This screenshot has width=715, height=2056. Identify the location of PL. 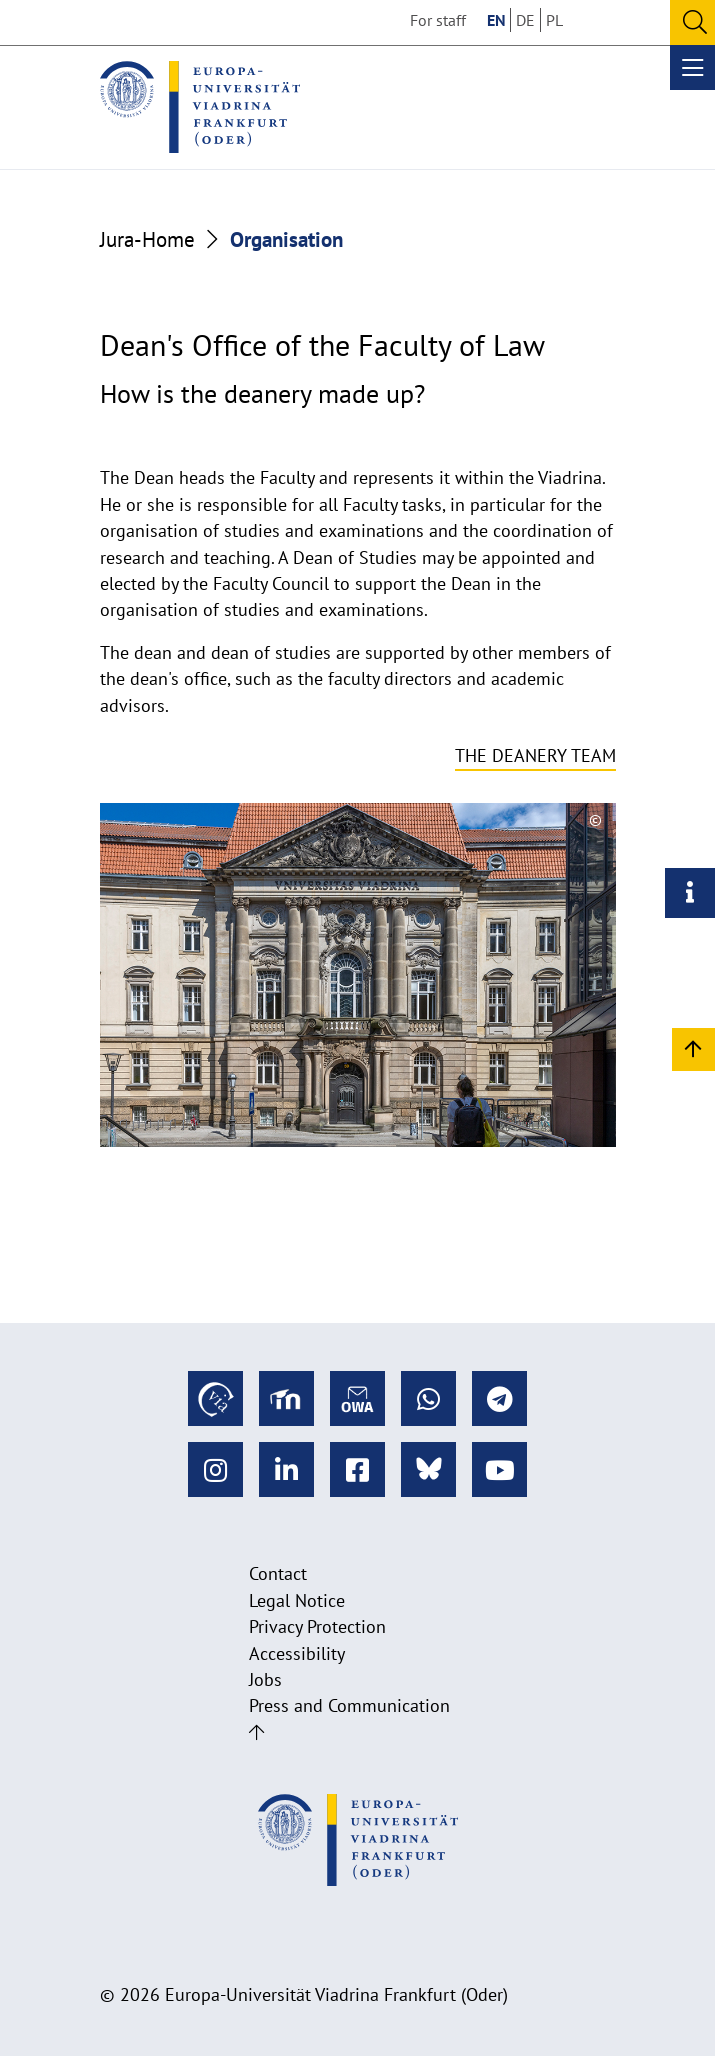
(554, 20).